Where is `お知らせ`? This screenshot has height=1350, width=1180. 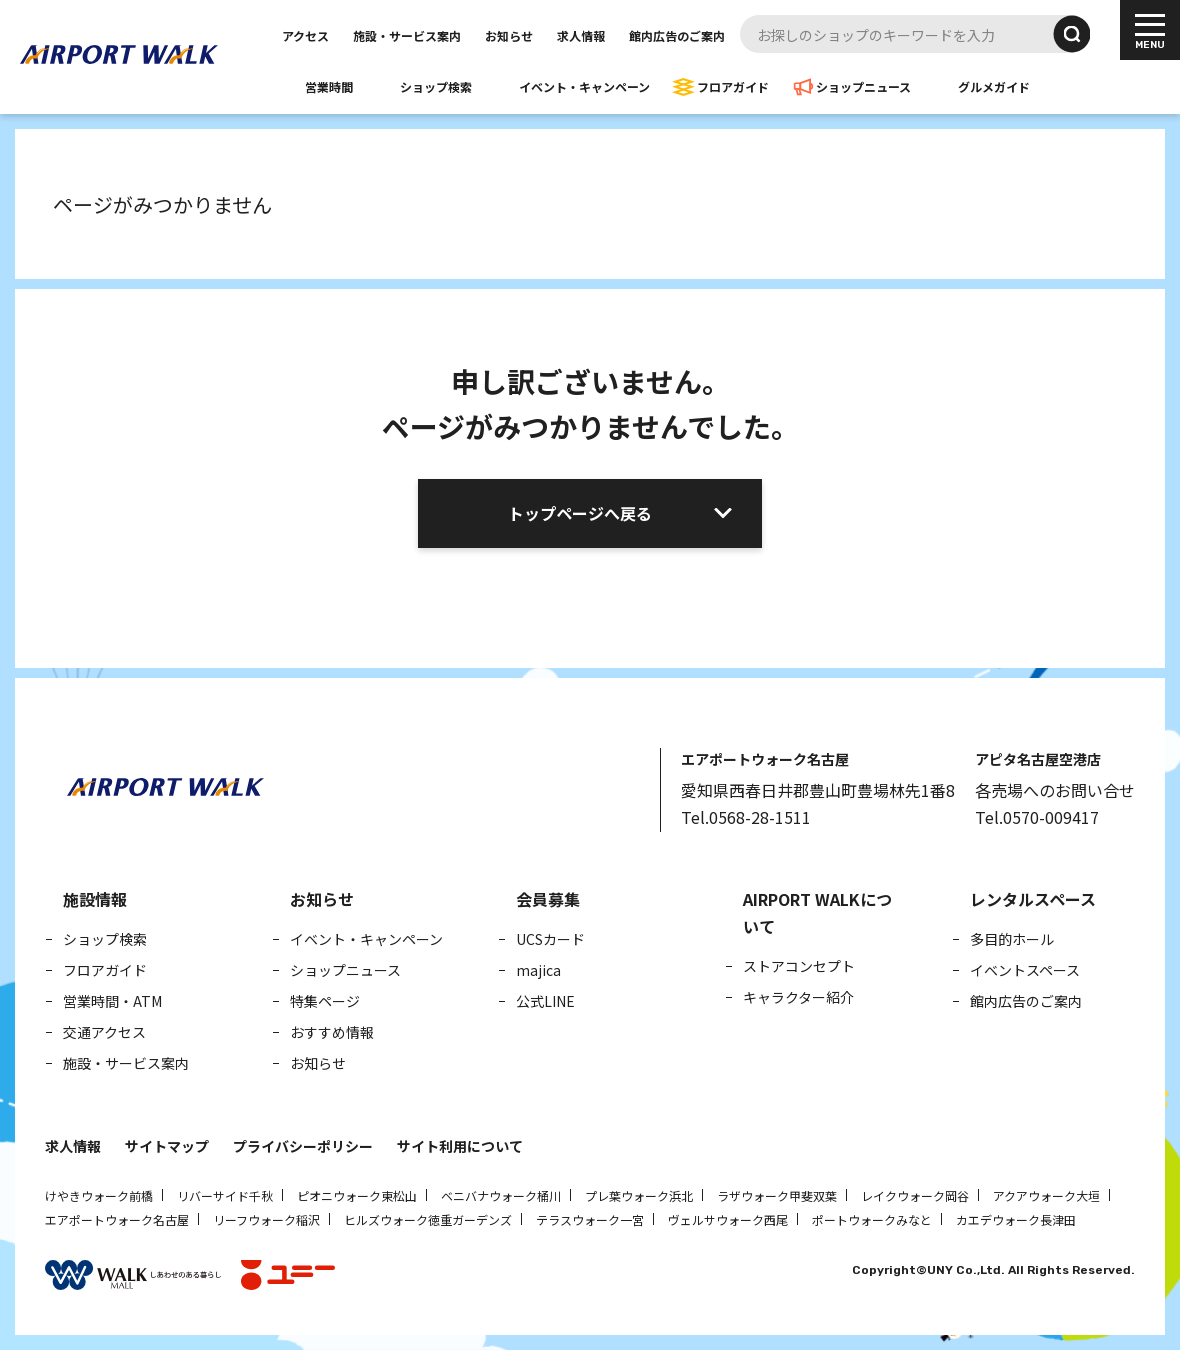
お知らせ is located at coordinates (509, 35).